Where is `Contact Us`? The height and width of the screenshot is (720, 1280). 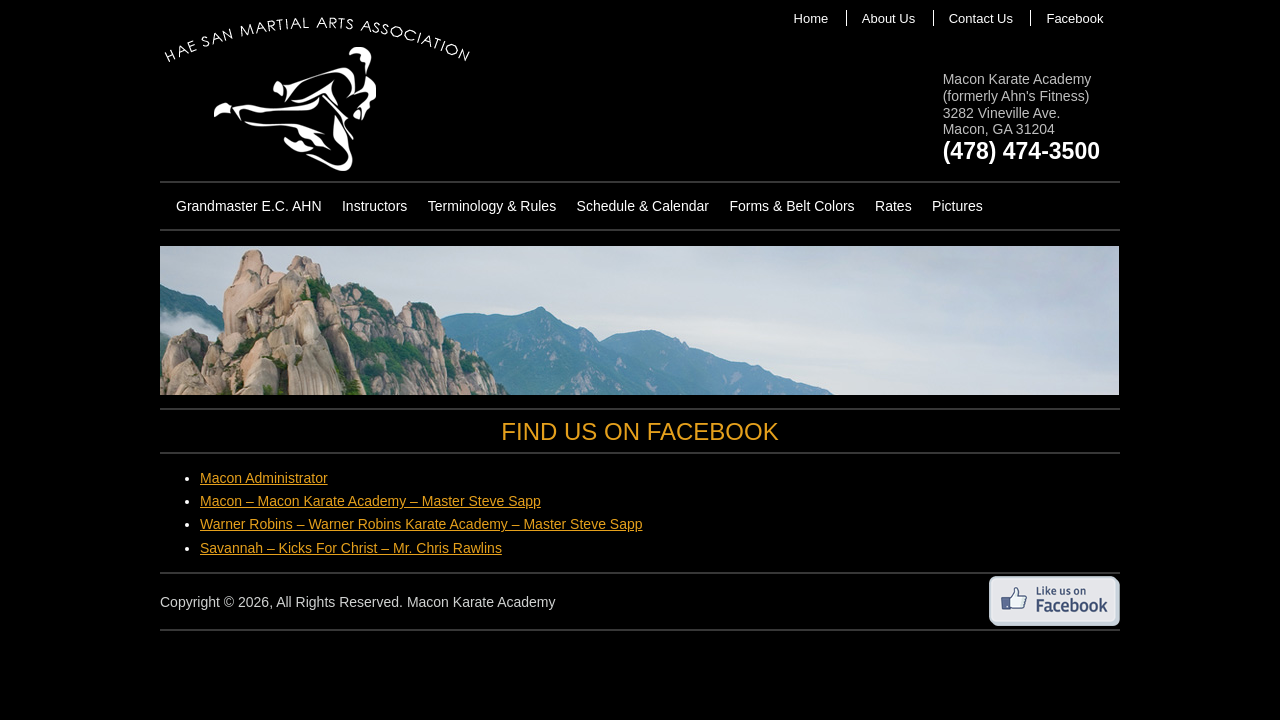
Contact Us is located at coordinates (981, 18).